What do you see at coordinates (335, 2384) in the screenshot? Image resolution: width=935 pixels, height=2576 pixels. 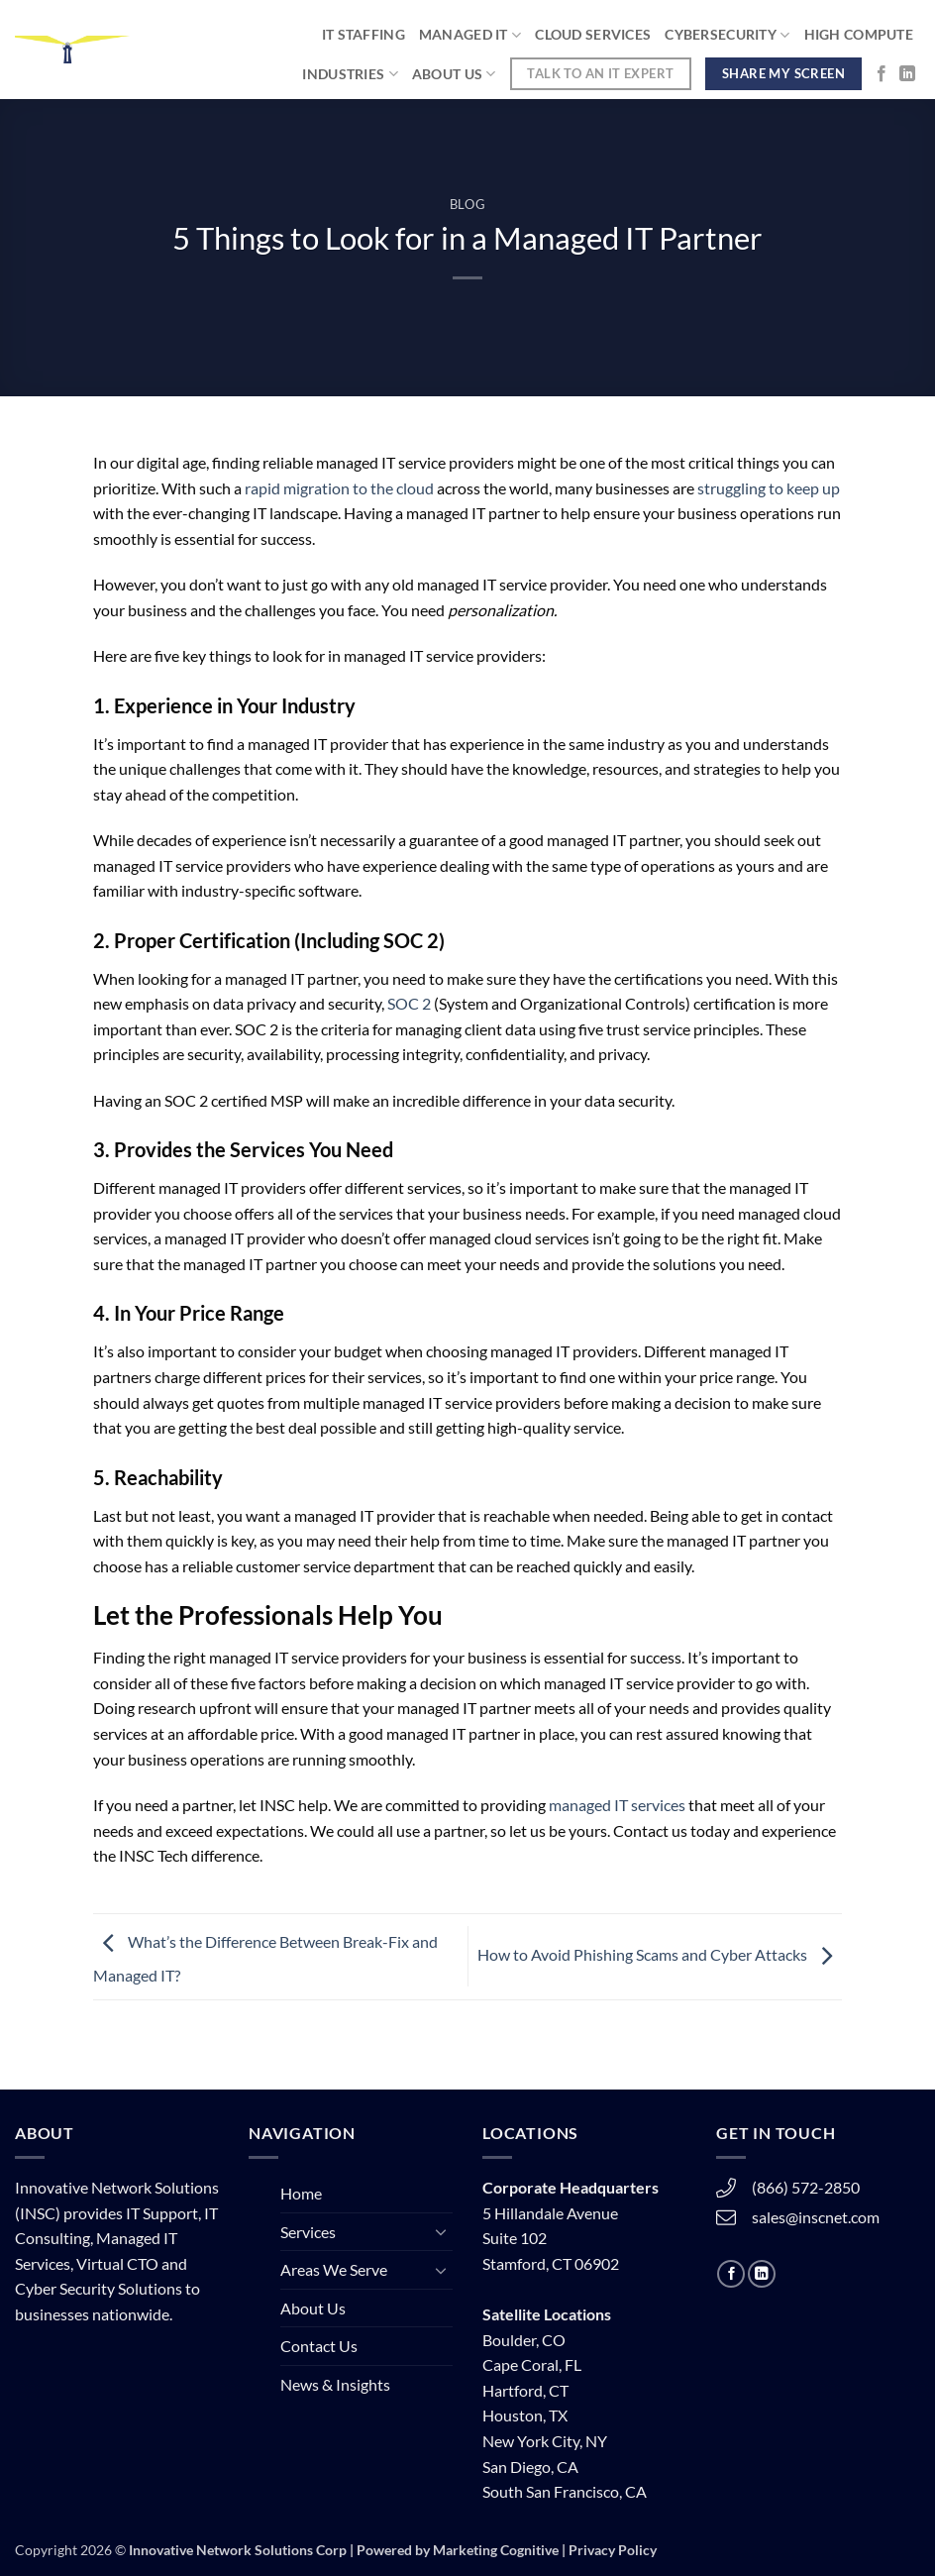 I see `News & Insights` at bounding box center [335, 2384].